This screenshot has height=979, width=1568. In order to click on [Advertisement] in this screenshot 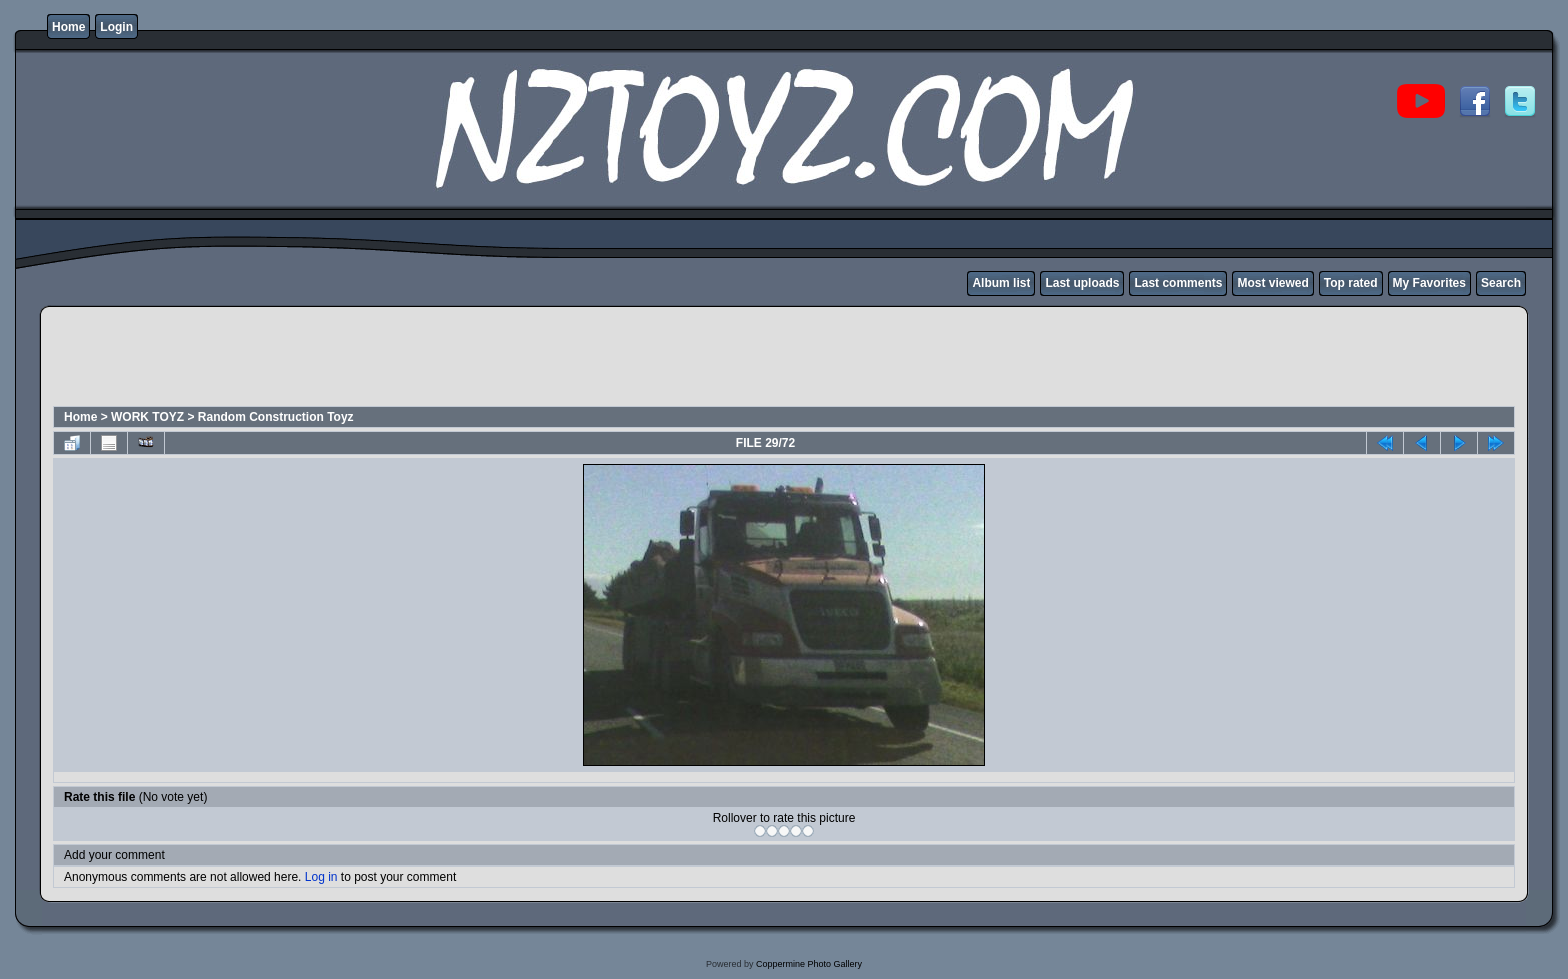, I will do `click(416, 359)`.